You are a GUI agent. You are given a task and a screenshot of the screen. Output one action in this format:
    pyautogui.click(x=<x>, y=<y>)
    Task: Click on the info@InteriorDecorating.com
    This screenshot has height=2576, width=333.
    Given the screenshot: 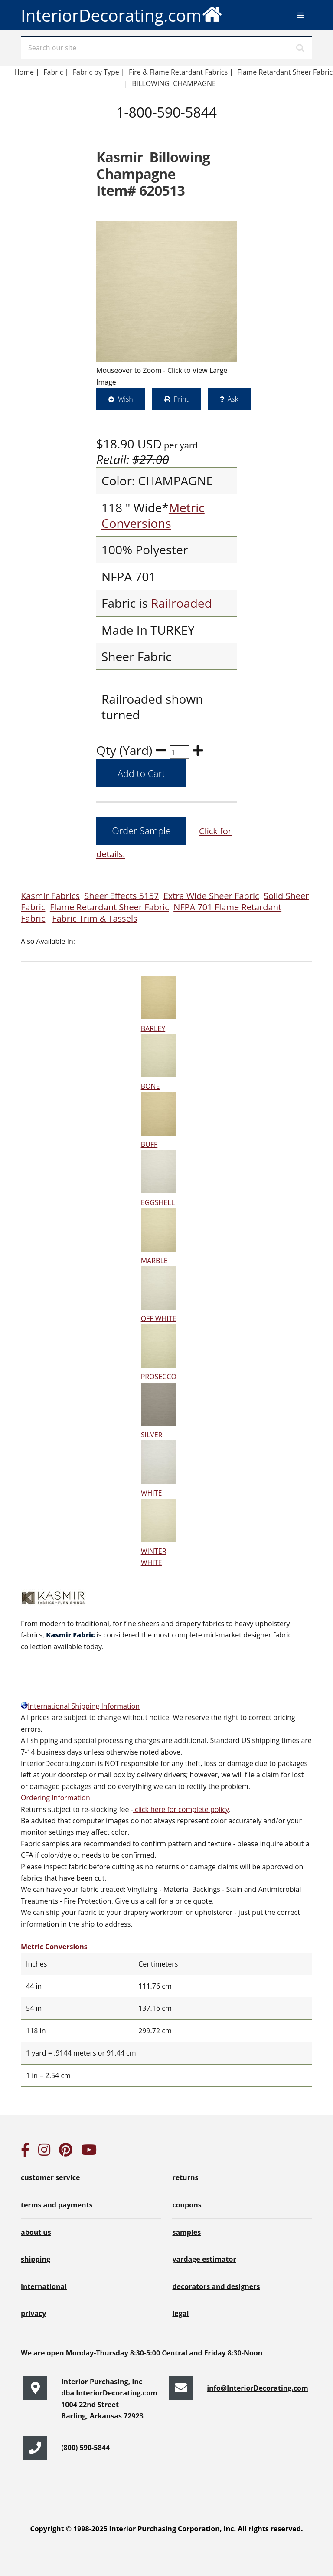 What is the action you would take?
    pyautogui.click(x=257, y=2388)
    